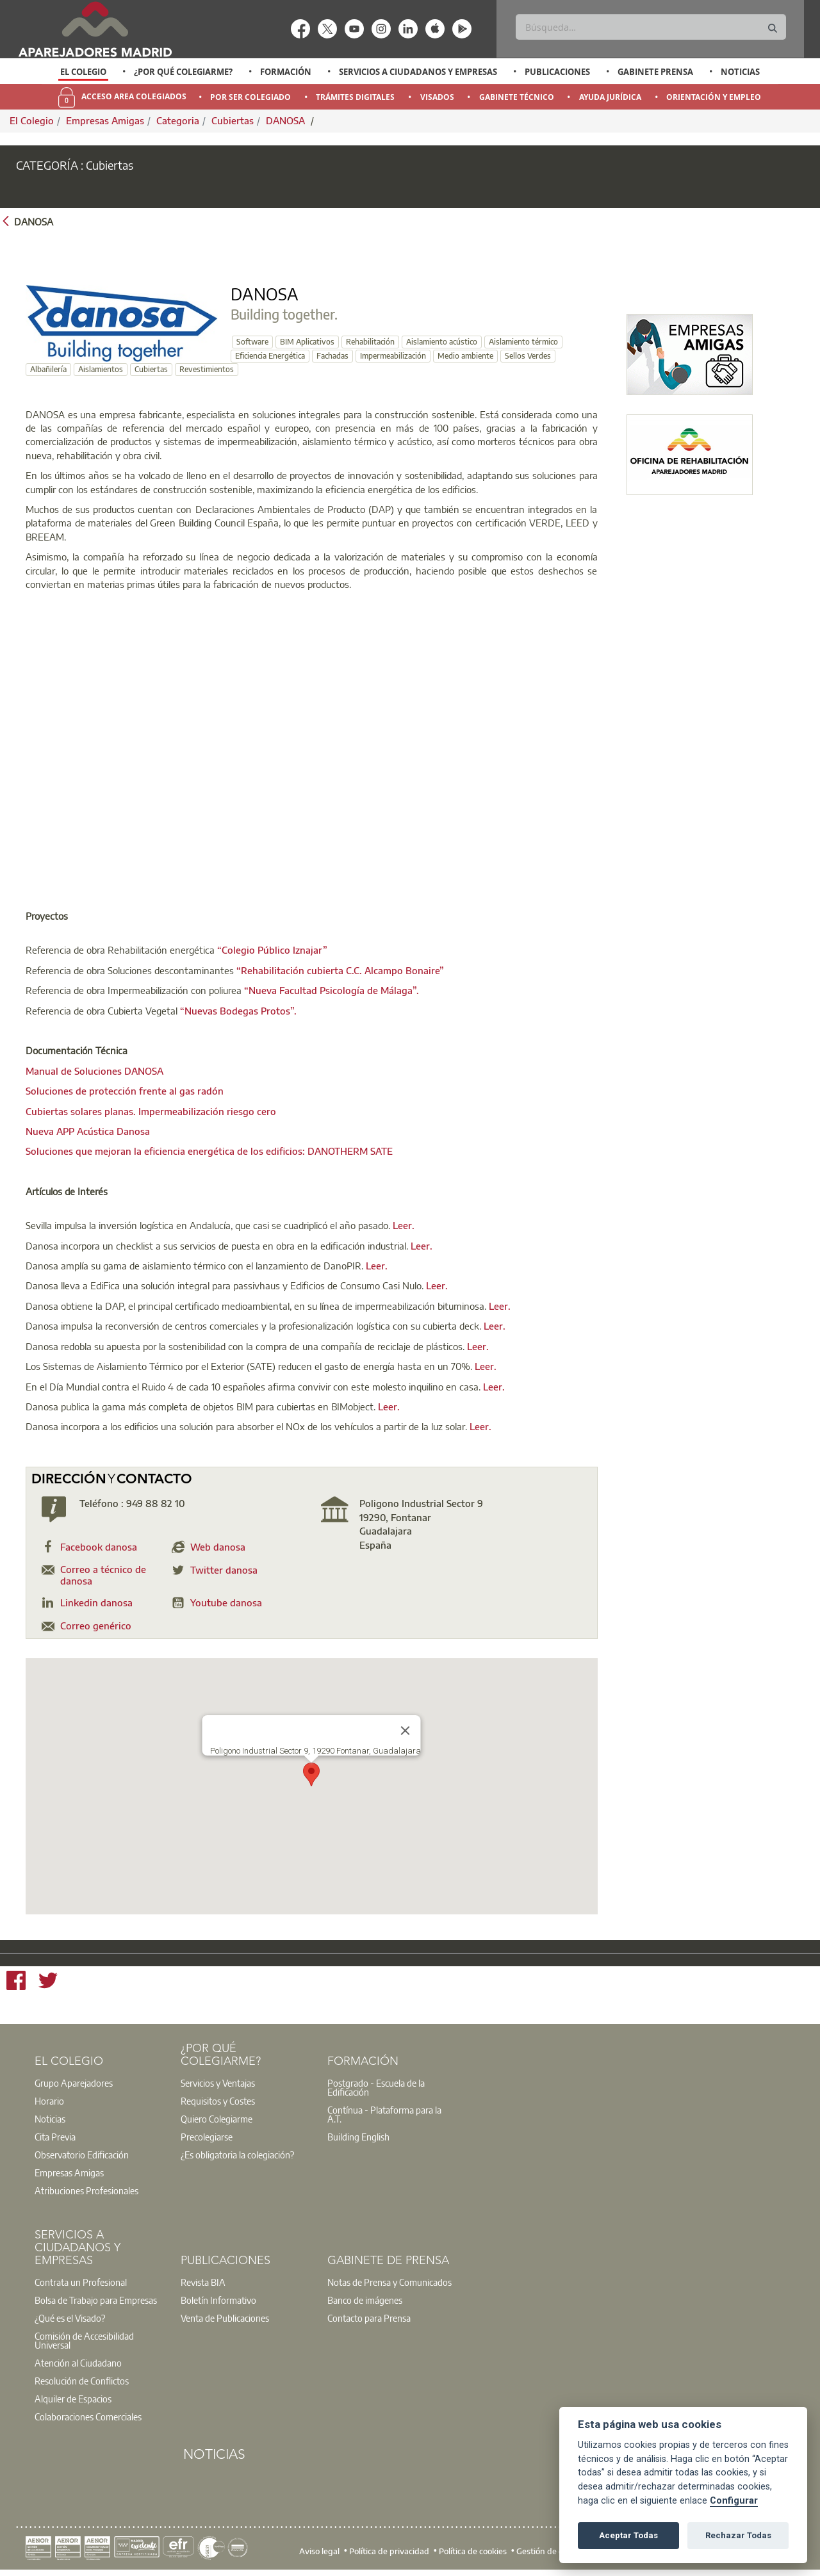 This screenshot has height=2576, width=820. What do you see at coordinates (217, 1547) in the screenshot?
I see `Web danosa` at bounding box center [217, 1547].